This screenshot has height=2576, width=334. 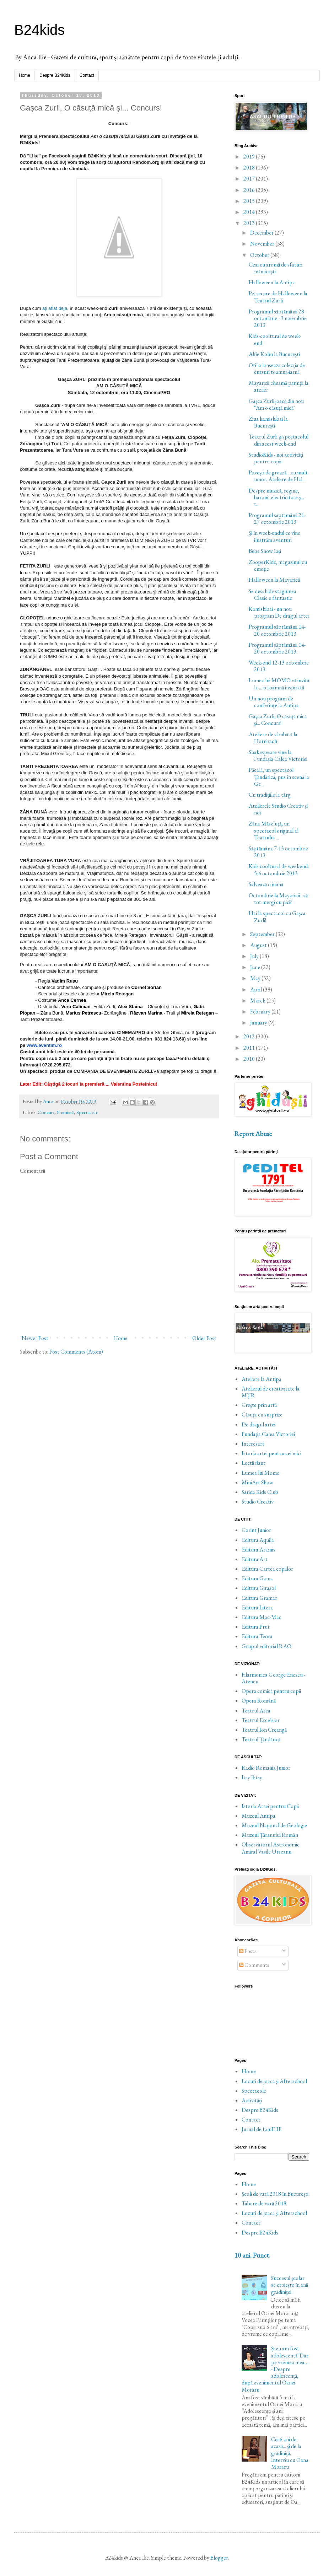 I want to click on 2019, so click(x=249, y=156).